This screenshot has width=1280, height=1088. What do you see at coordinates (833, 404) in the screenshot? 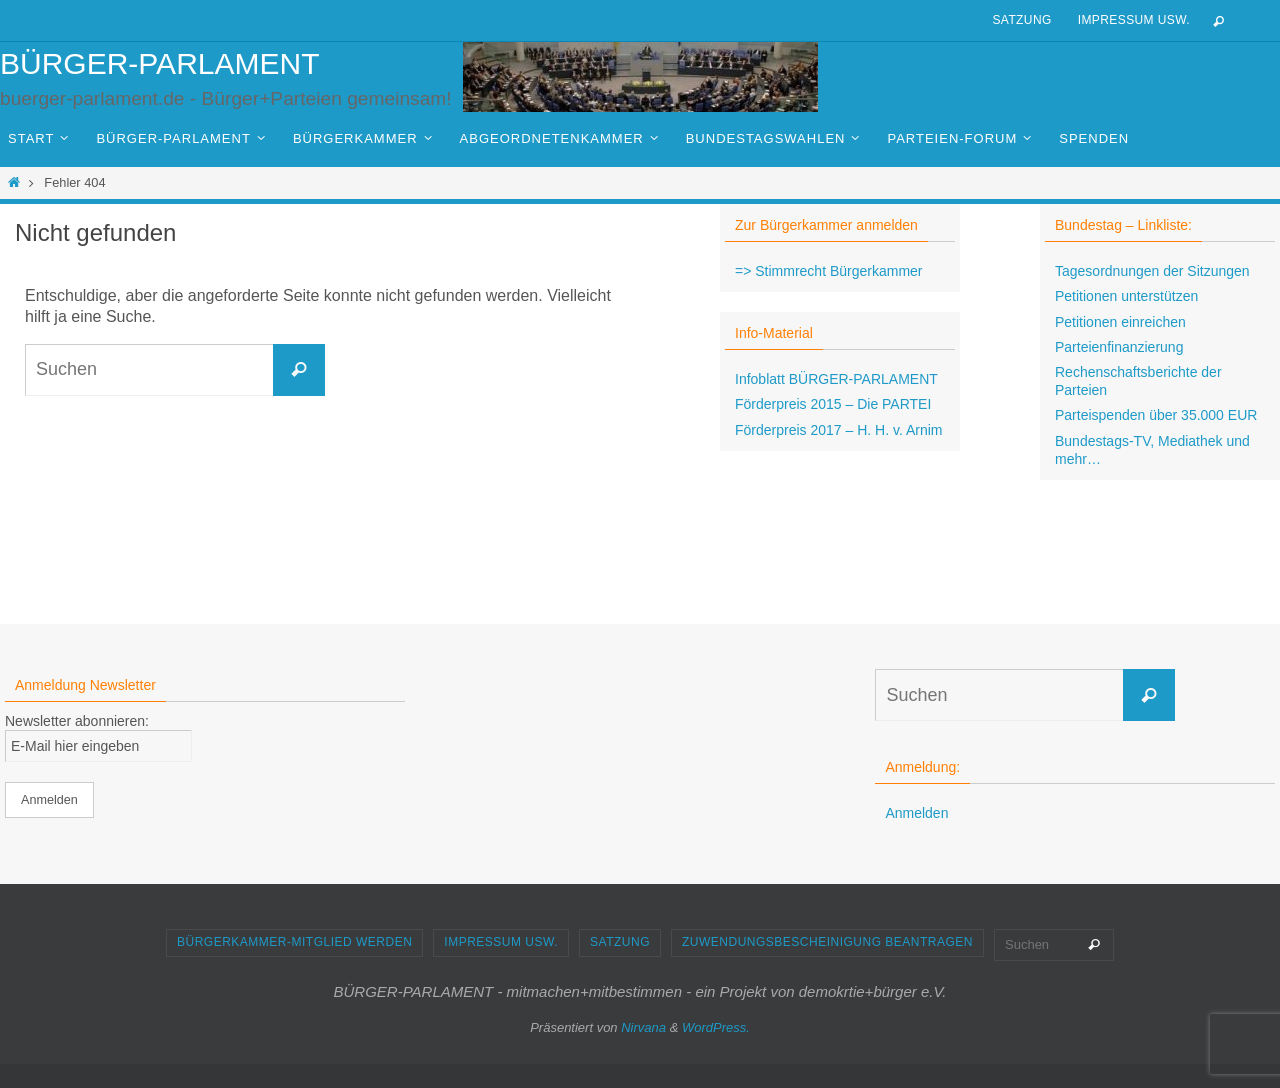
I see `Förderpreis 2015 – Die PARTEI` at bounding box center [833, 404].